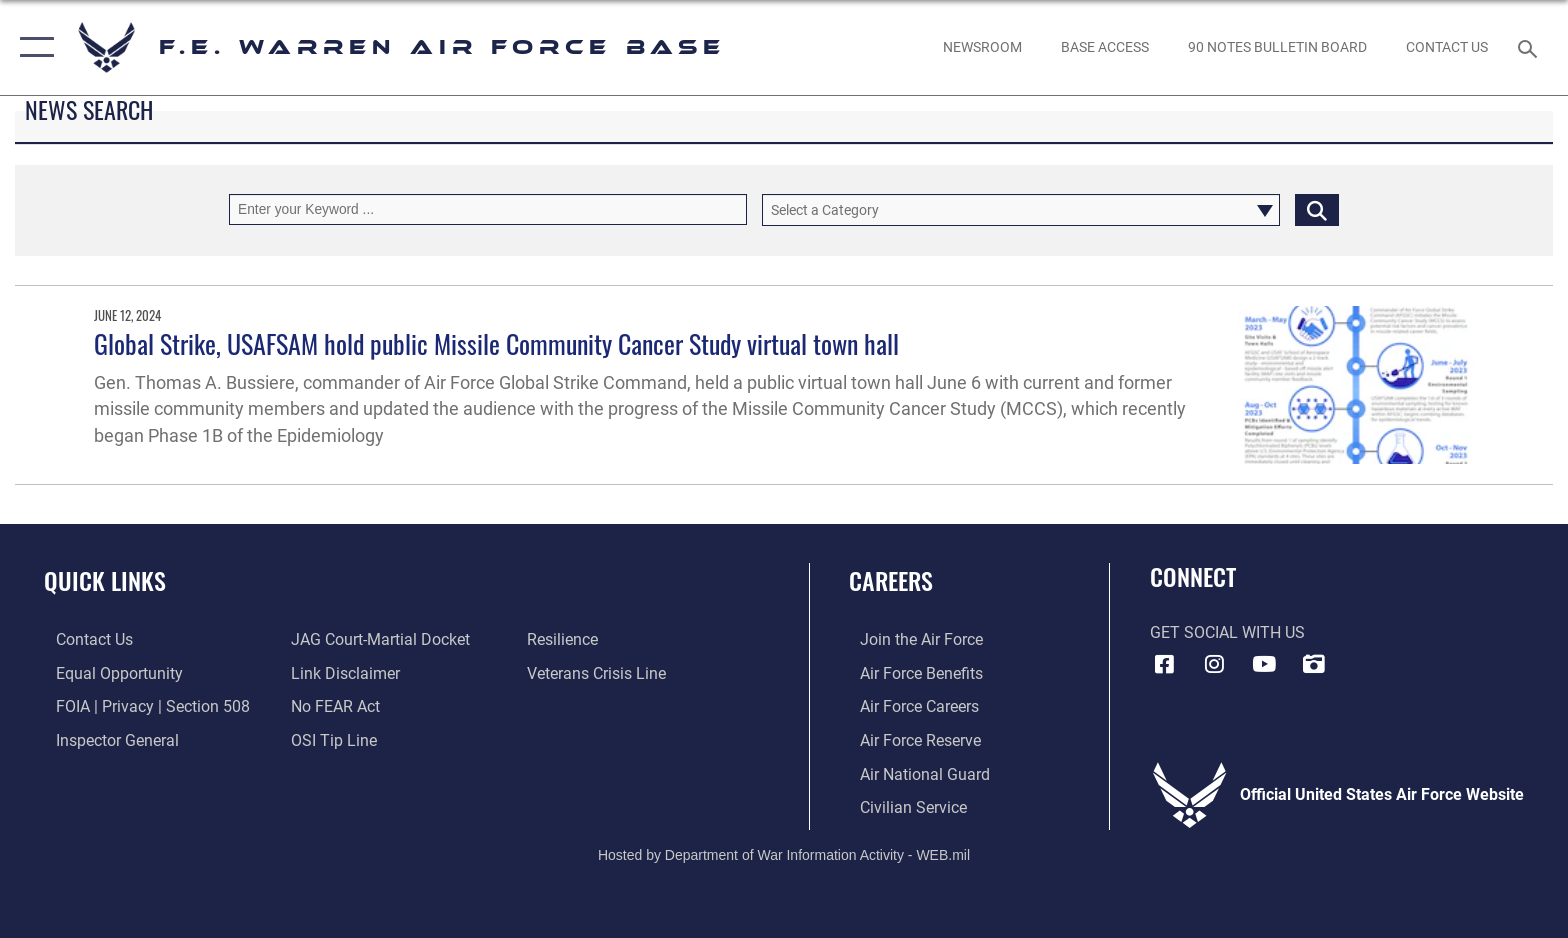 Image resolution: width=1568 pixels, height=938 pixels. Describe the element at coordinates (342, 672) in the screenshot. I see `[Information about our website links opens in a new window]` at that location.